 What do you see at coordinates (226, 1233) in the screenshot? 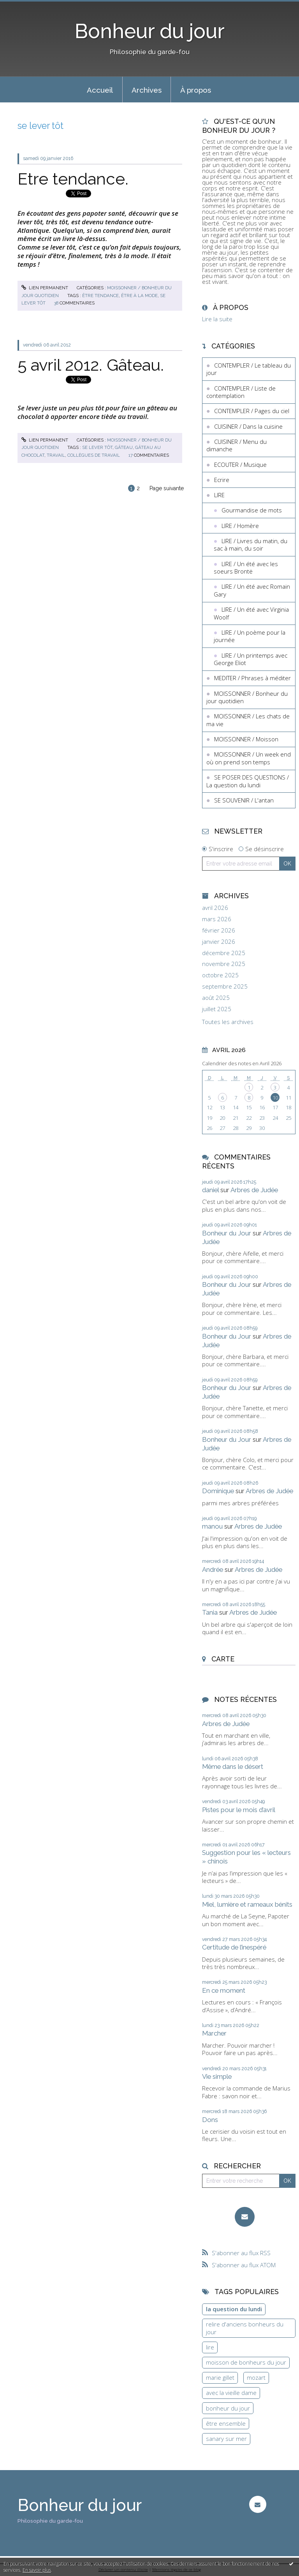
I see `Bonheur du Jour` at bounding box center [226, 1233].